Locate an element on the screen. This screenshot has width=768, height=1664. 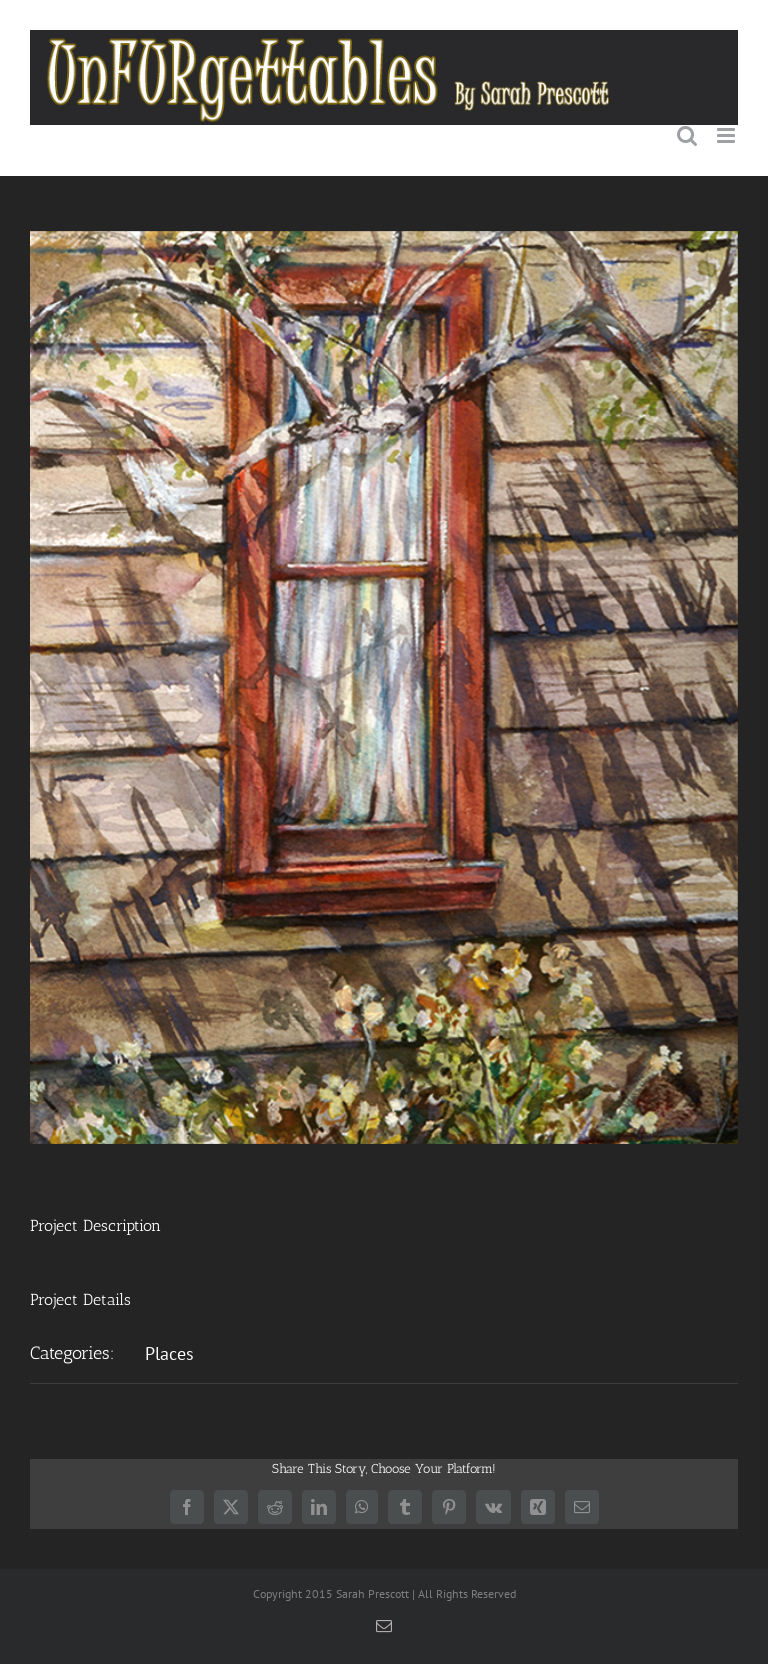
[Toggle mobile search] is located at coordinates (687, 135).